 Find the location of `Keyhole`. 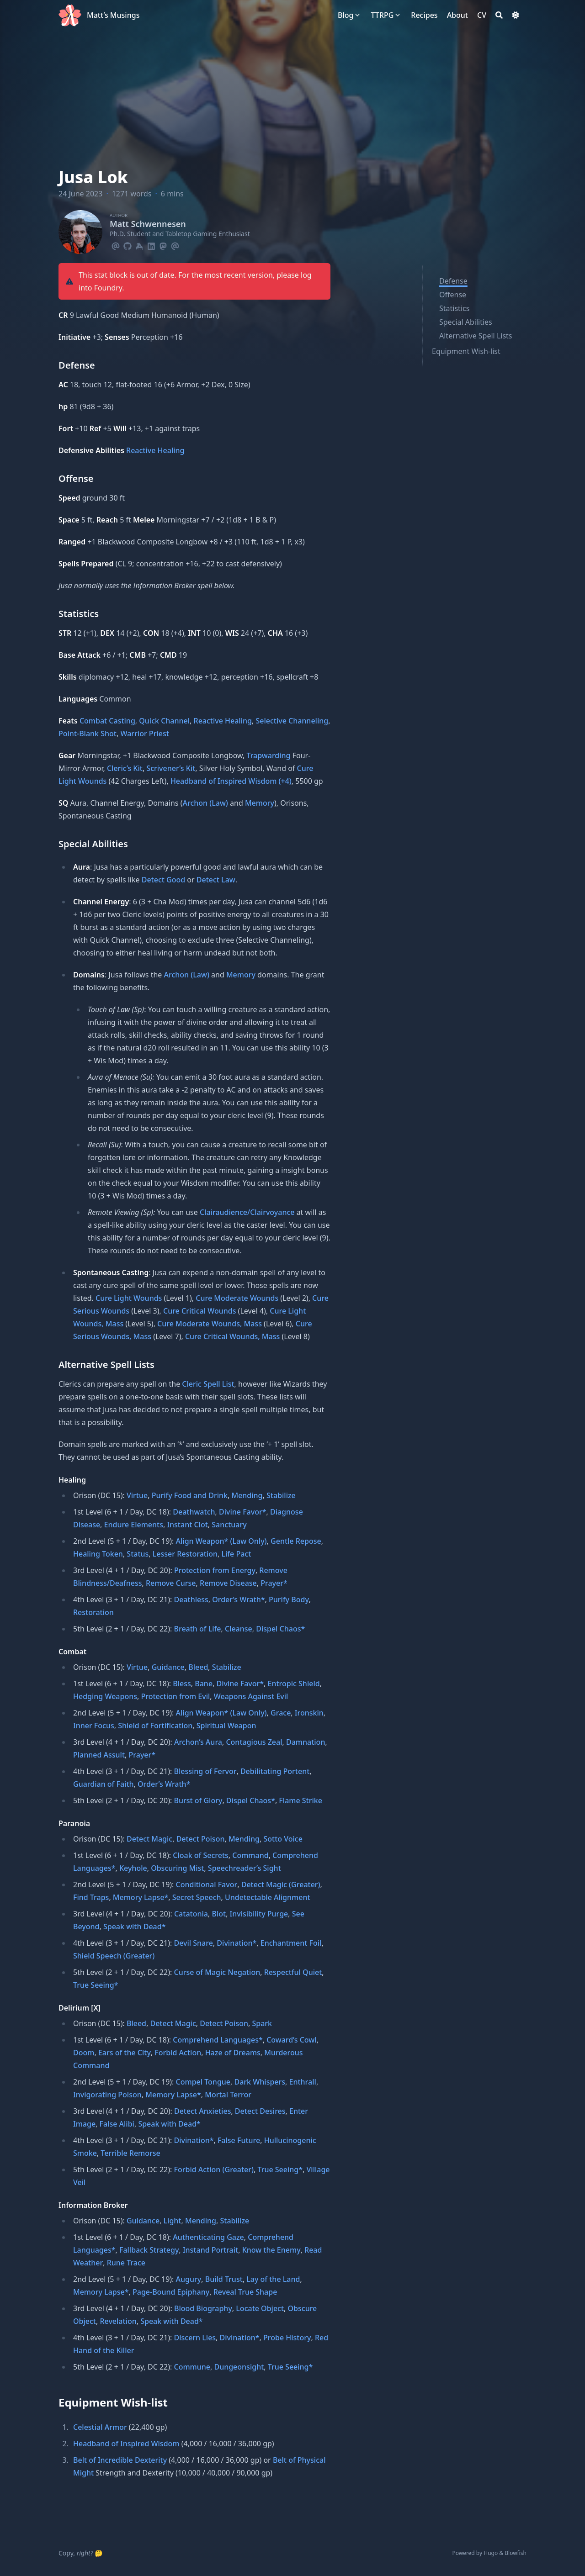

Keyhole is located at coordinates (133, 1868).